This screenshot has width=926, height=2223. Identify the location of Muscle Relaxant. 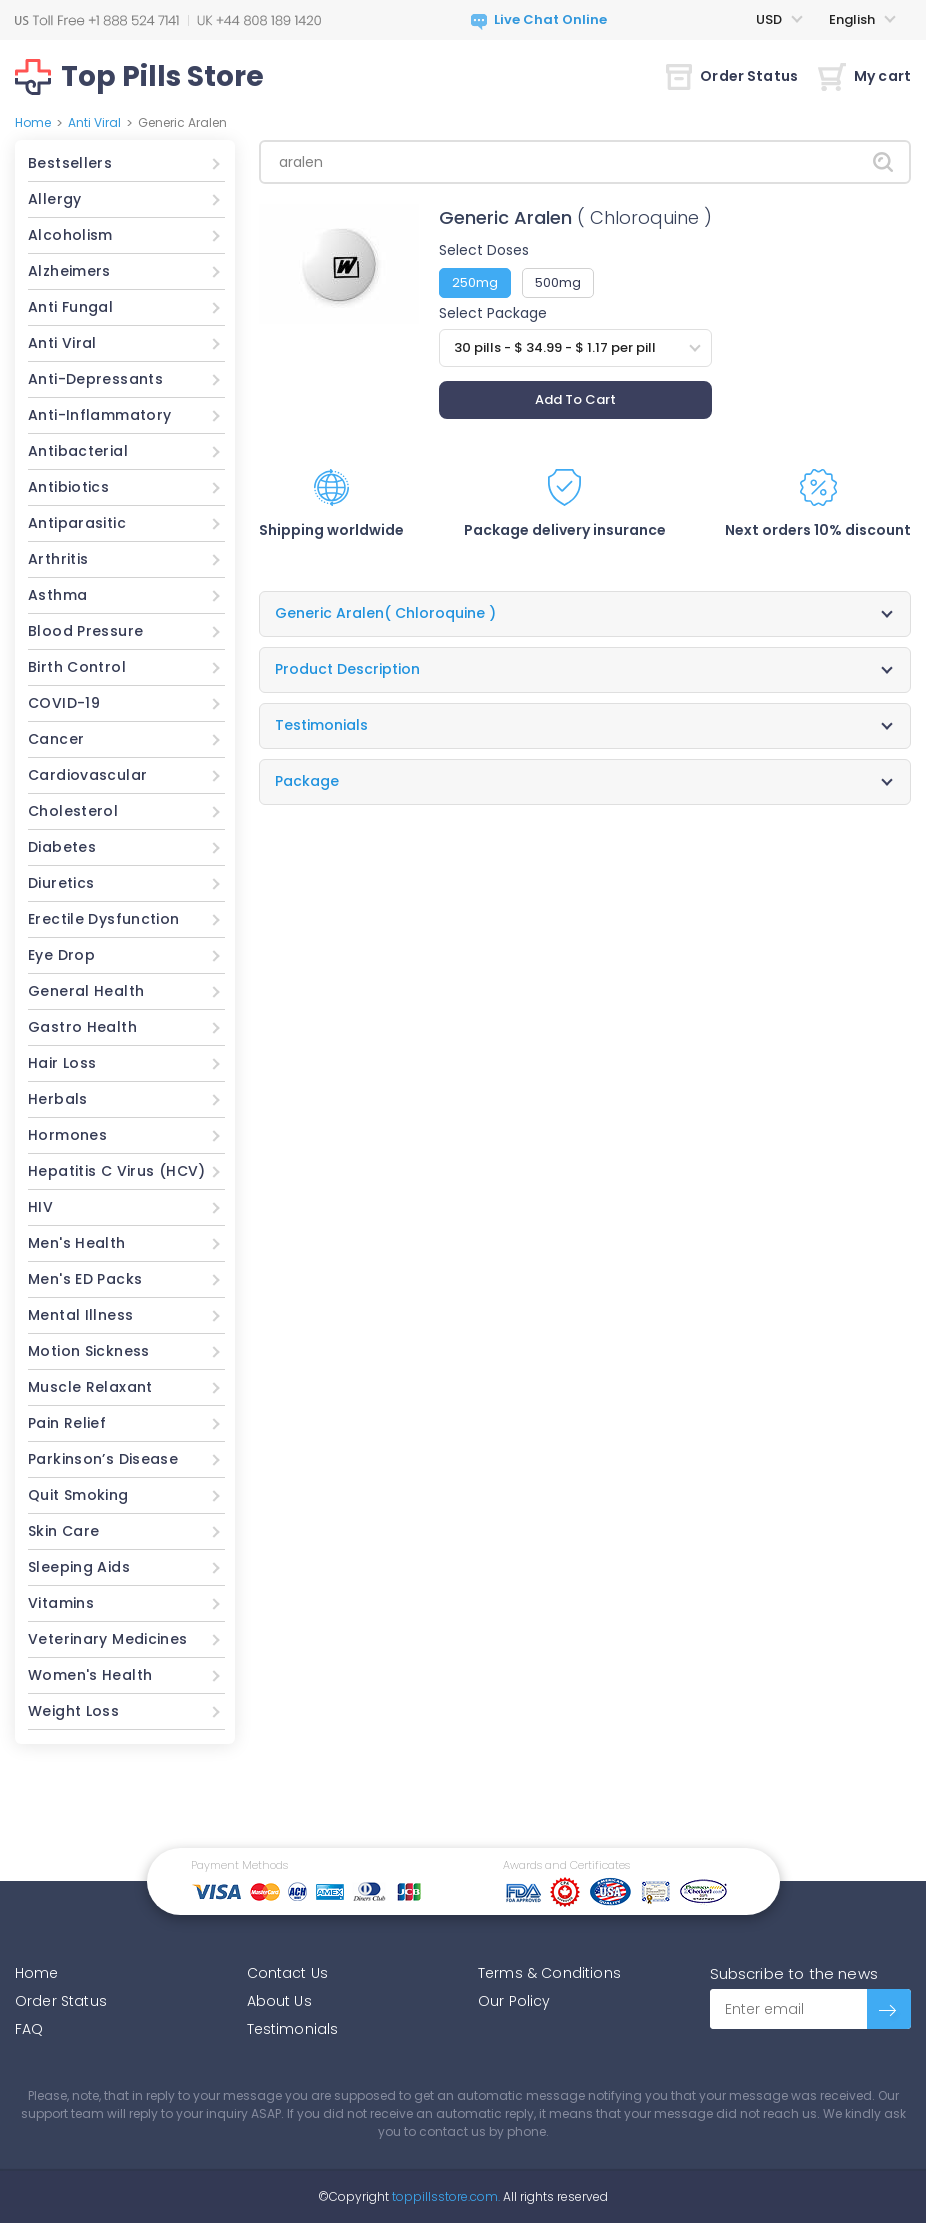
(90, 1387).